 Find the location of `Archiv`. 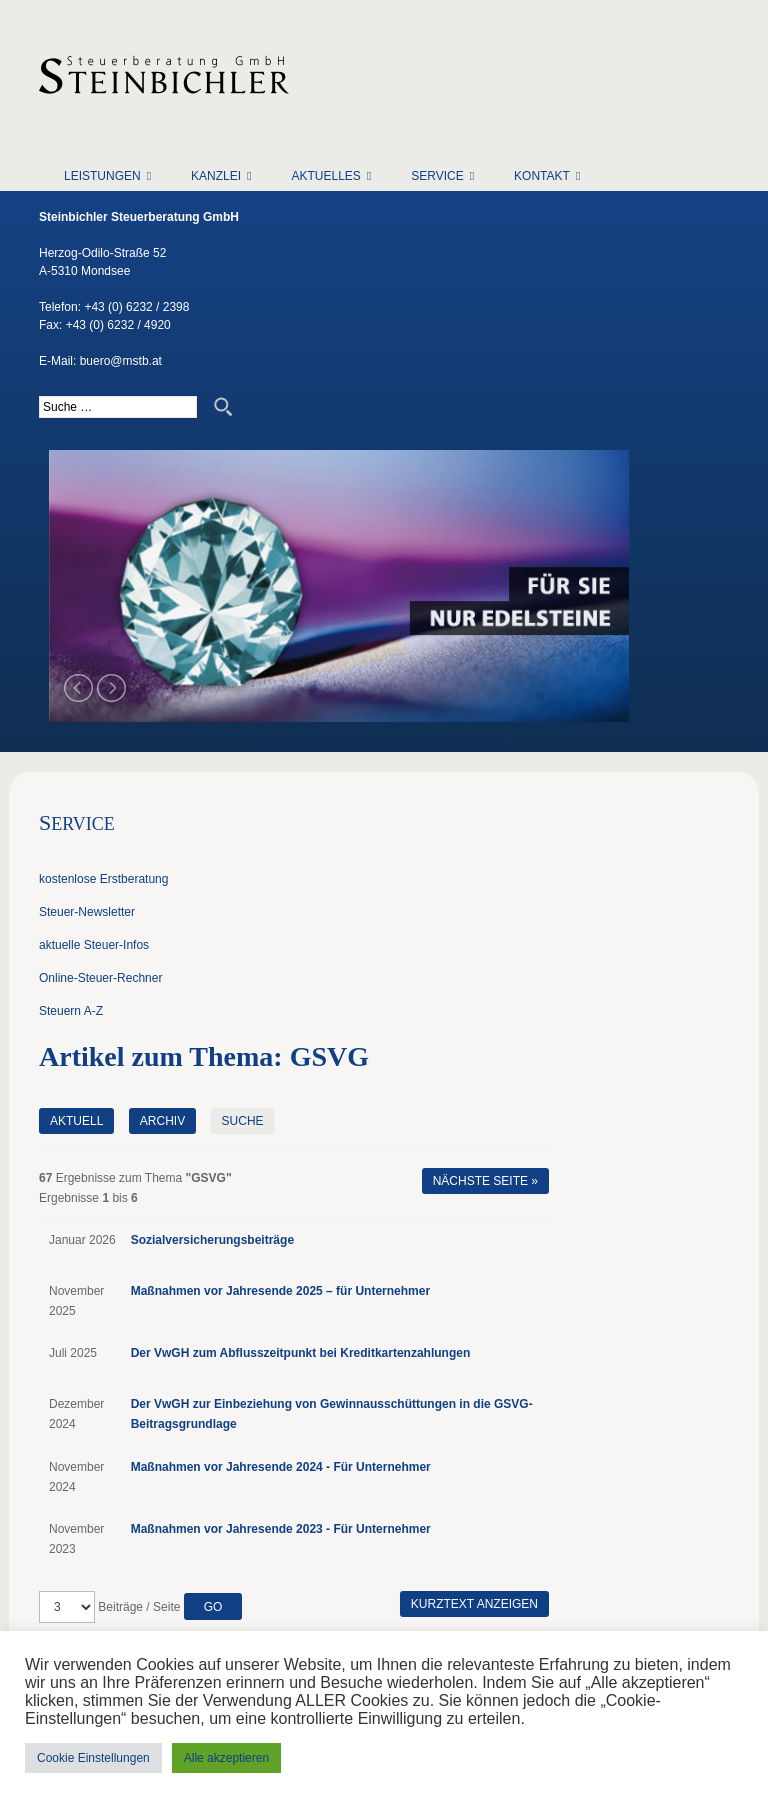

Archiv is located at coordinates (162, 1121).